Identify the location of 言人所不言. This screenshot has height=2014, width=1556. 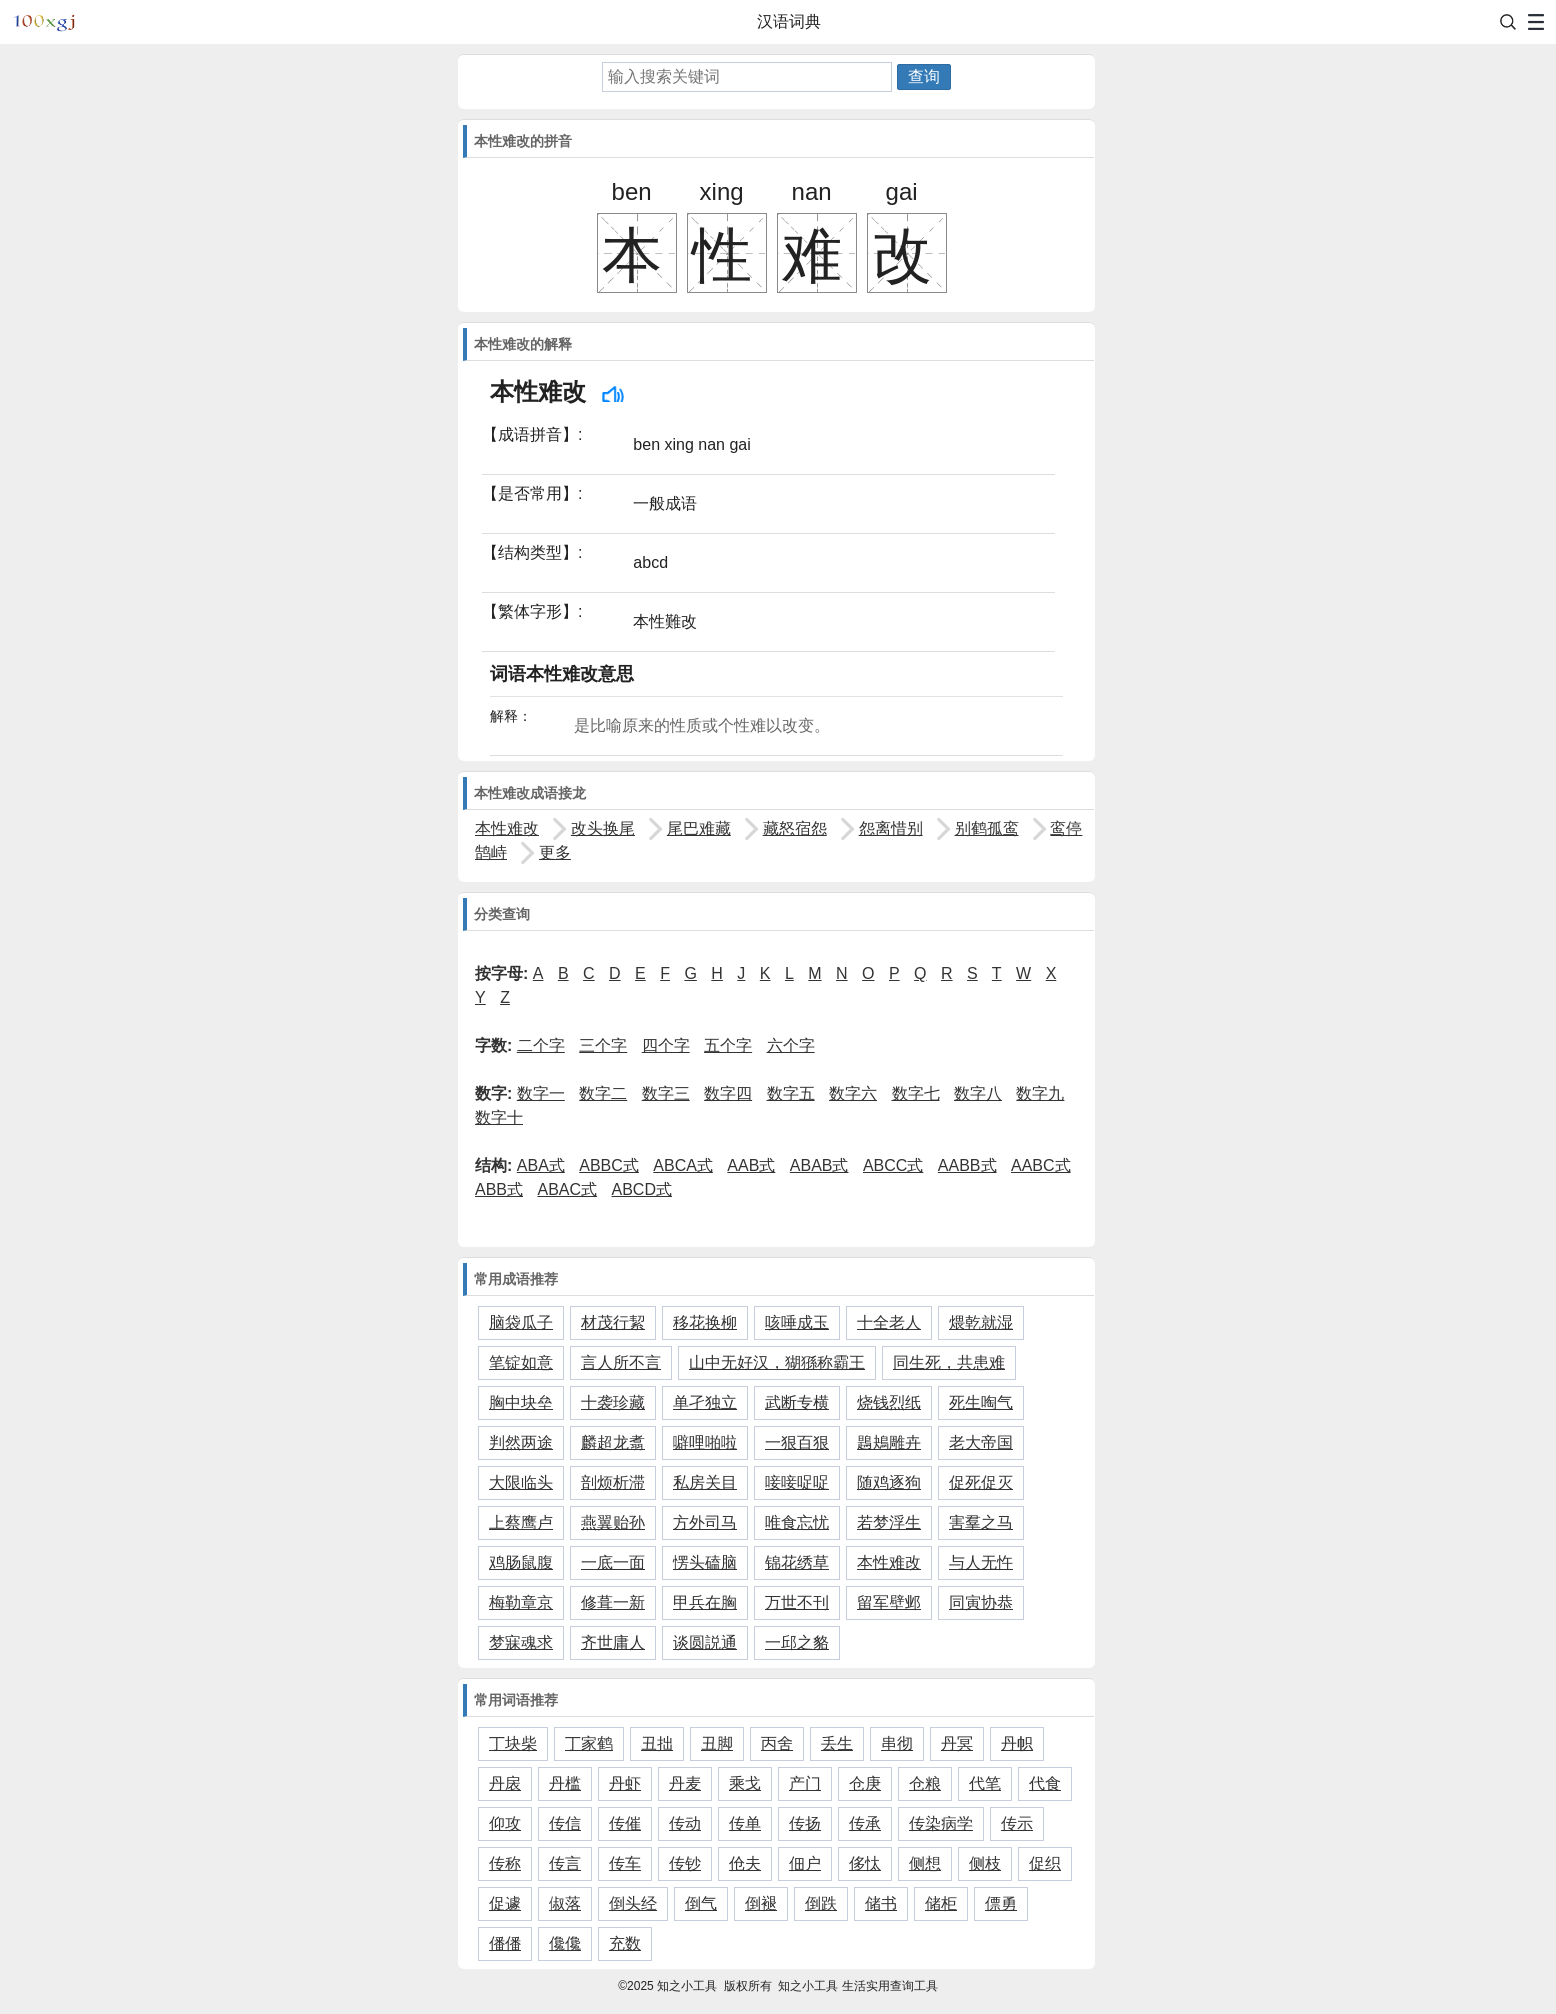
(621, 1362).